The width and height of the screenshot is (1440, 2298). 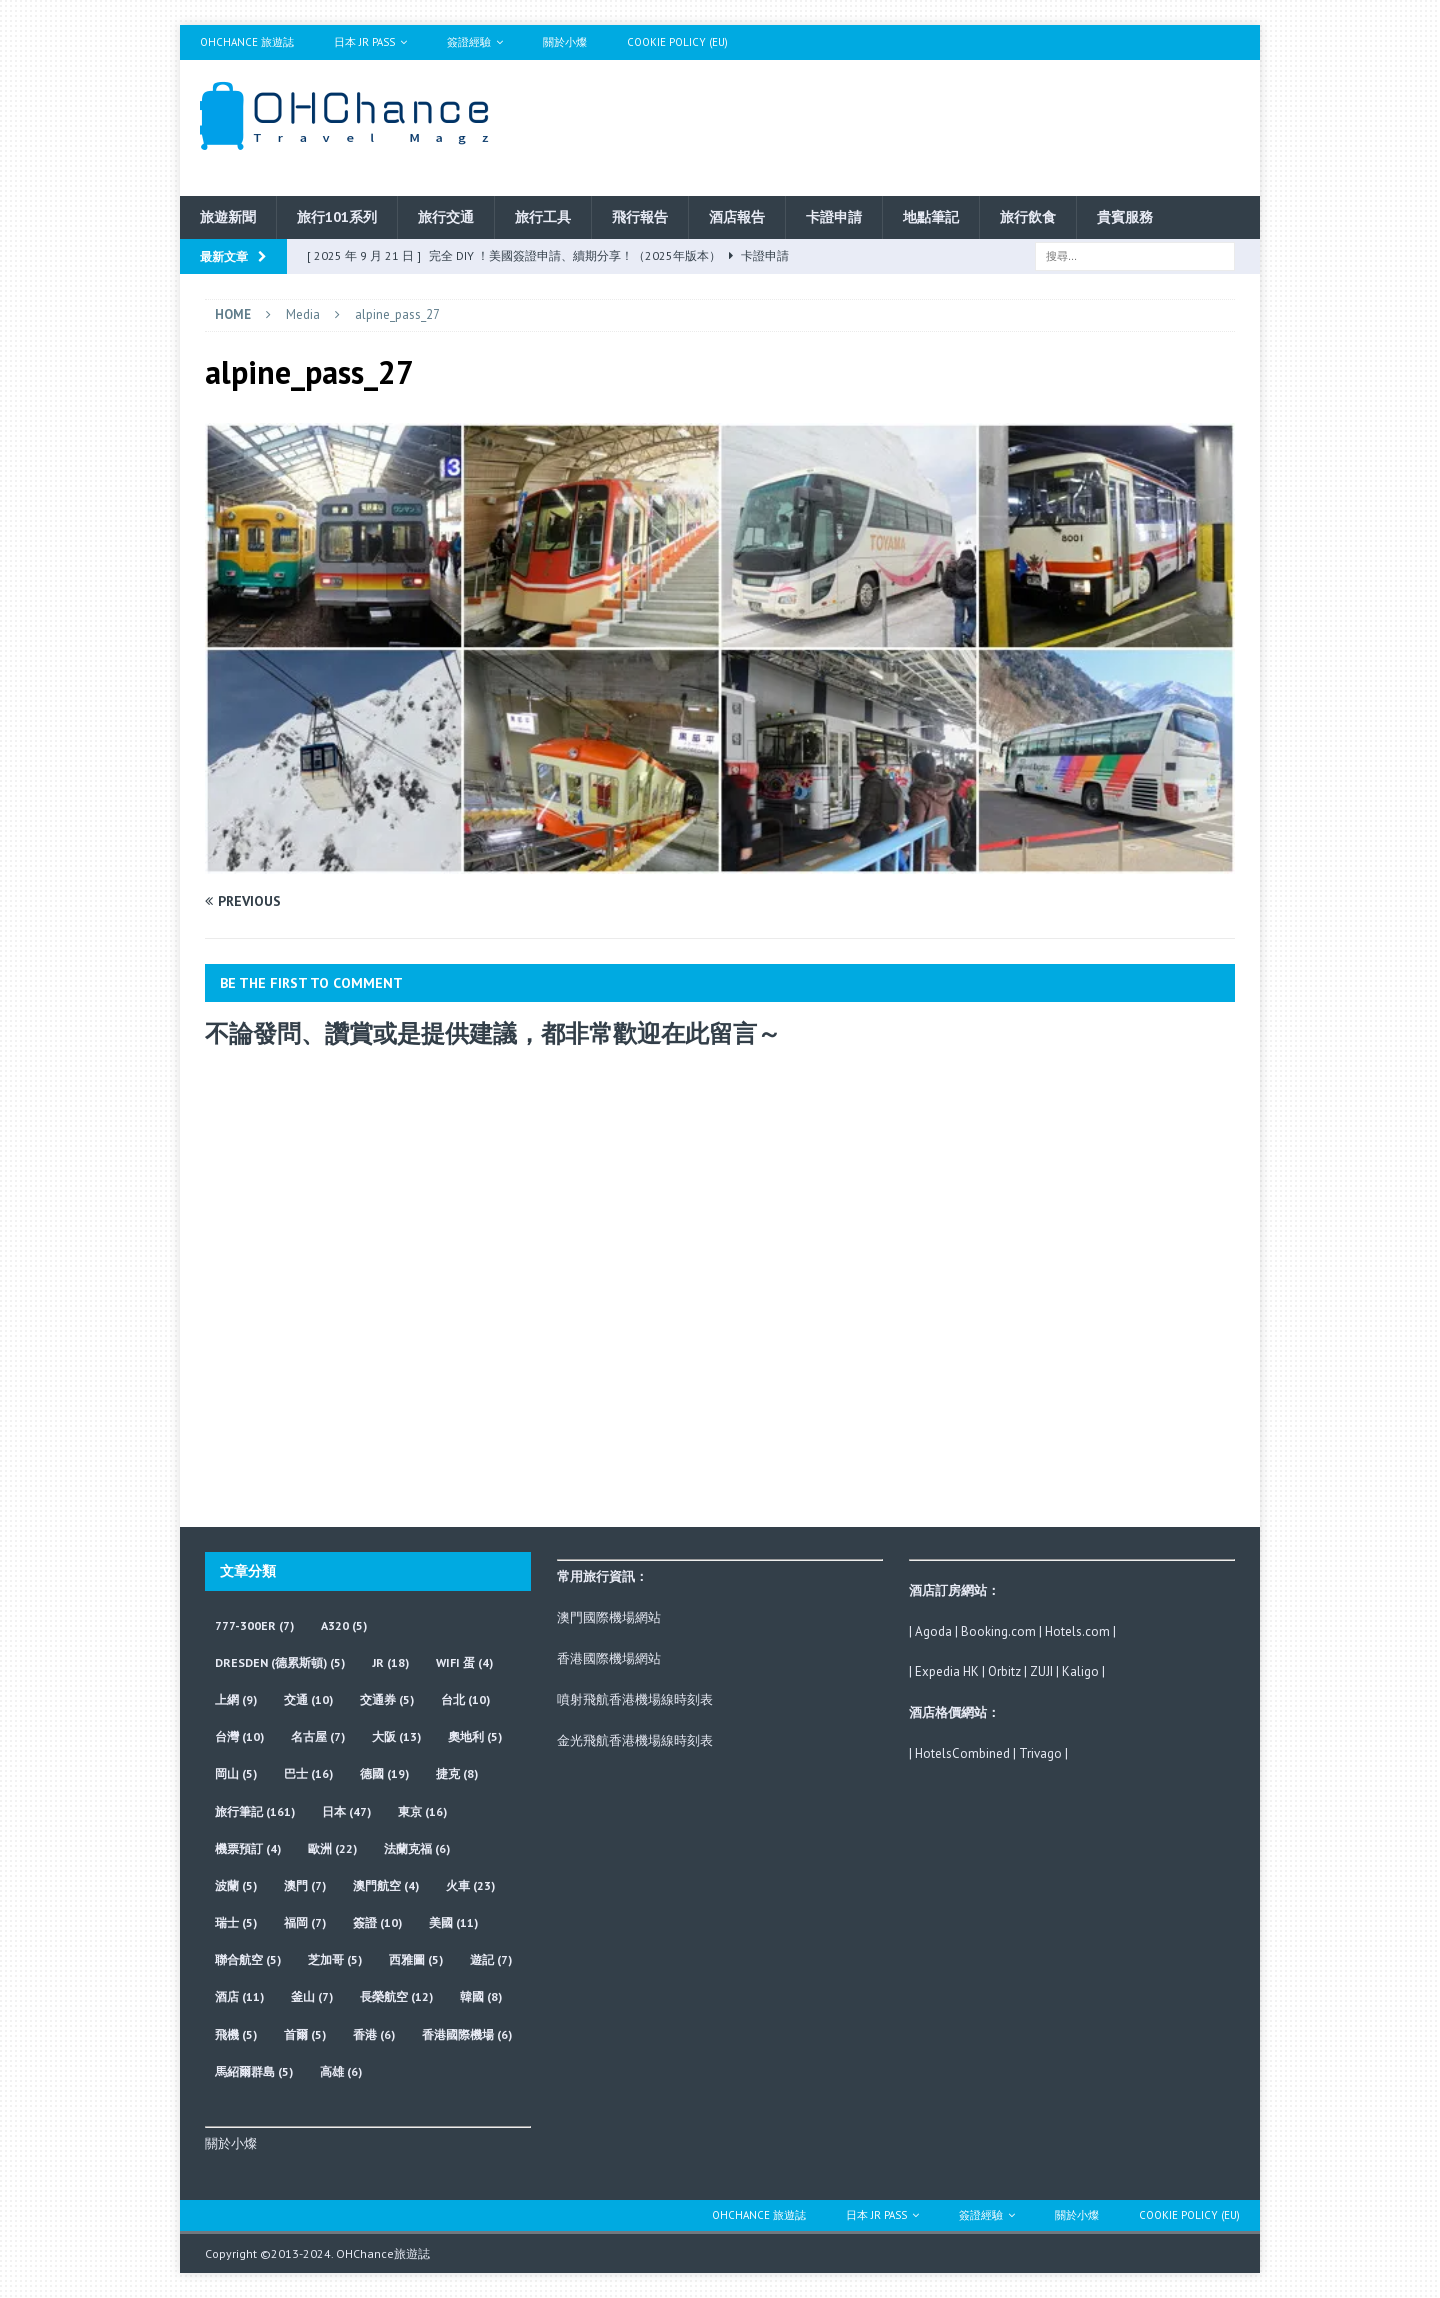 What do you see at coordinates (1040, 1753) in the screenshot?
I see `Trivago` at bounding box center [1040, 1753].